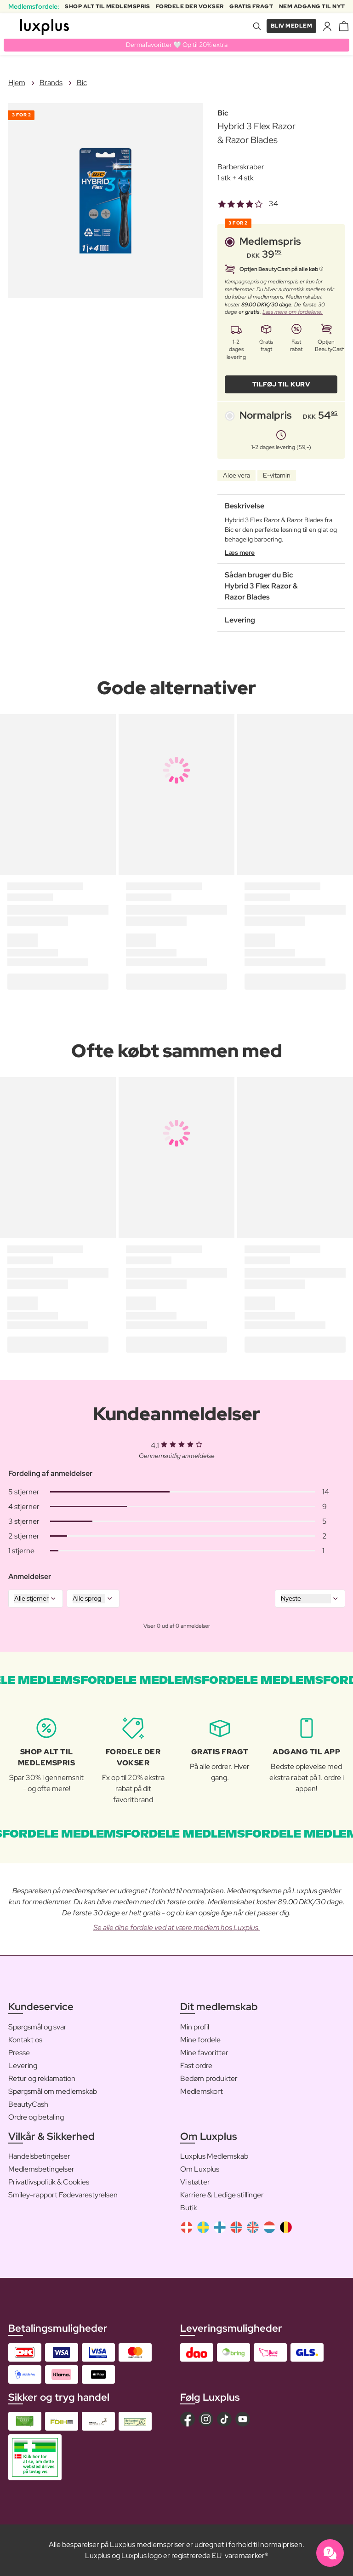 This screenshot has height=2576, width=353. I want to click on Aloe vera, so click(236, 475).